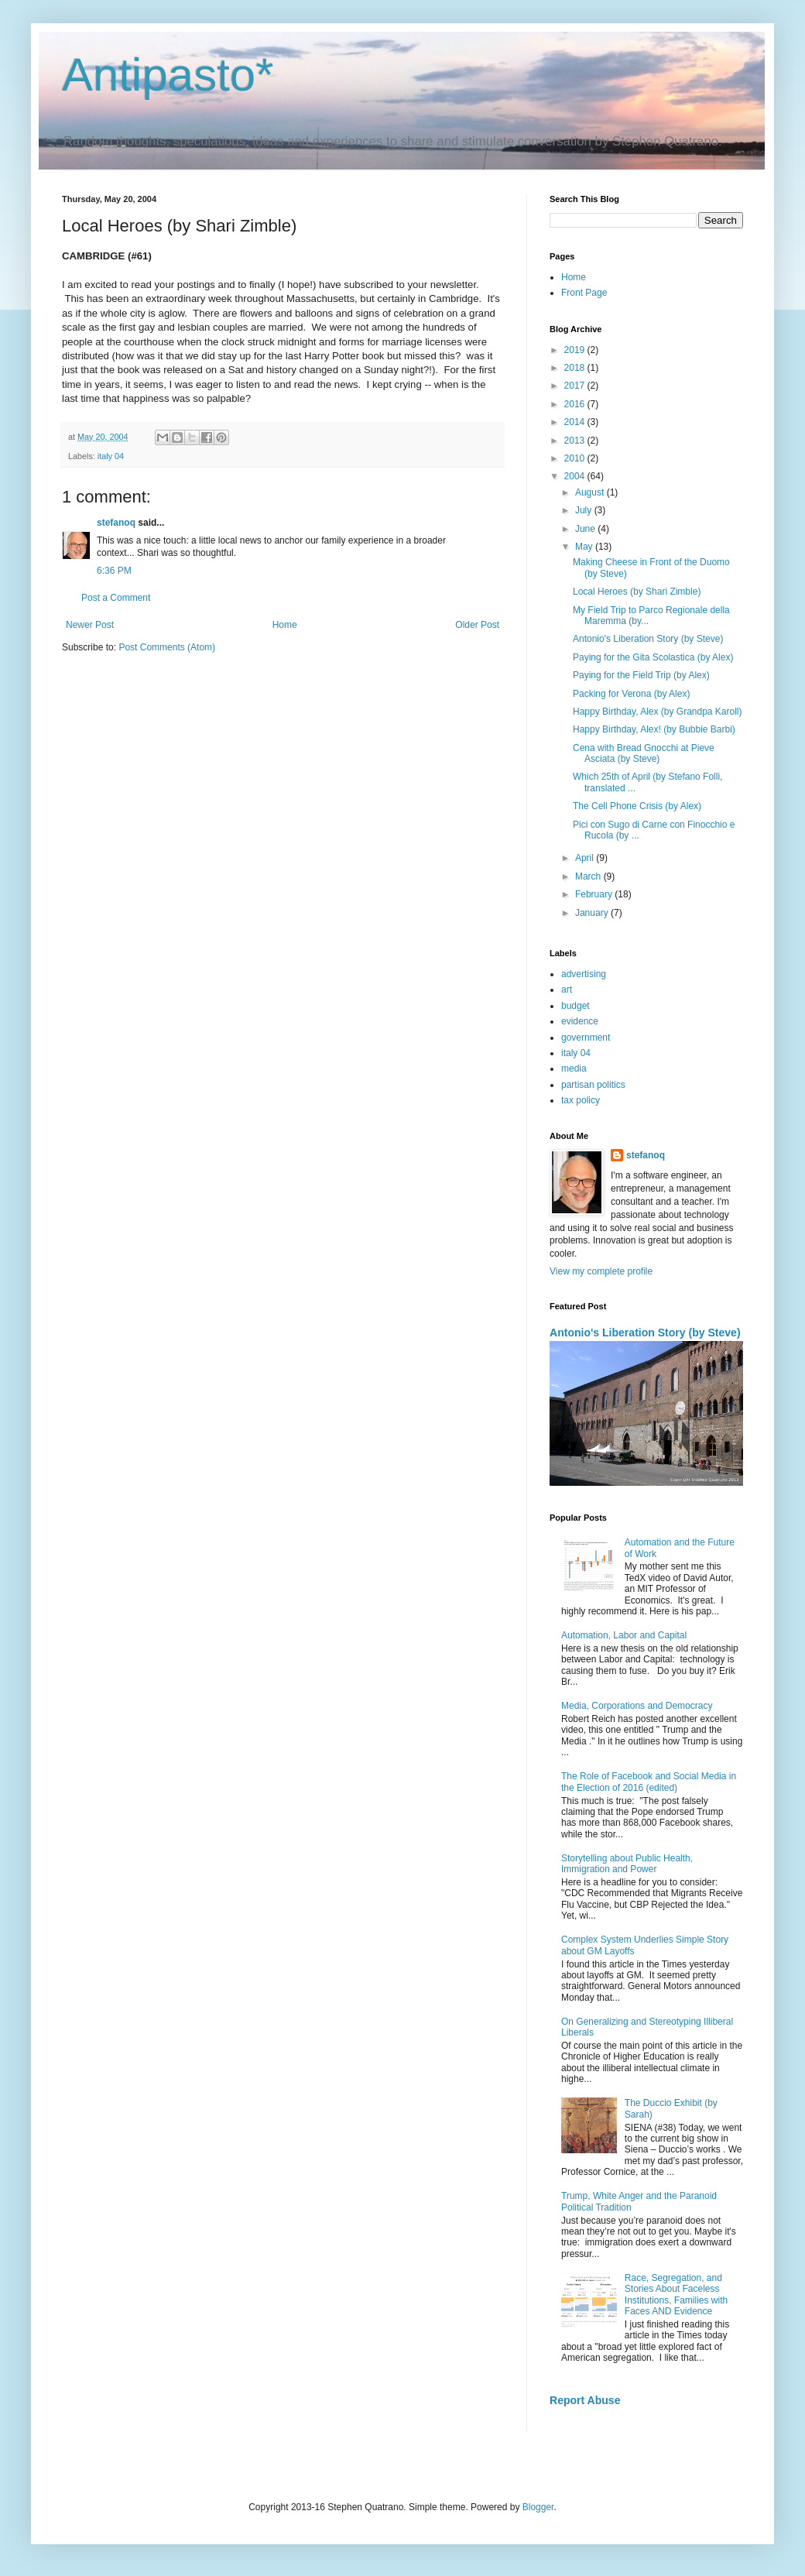 The width and height of the screenshot is (805, 2576). What do you see at coordinates (585, 1037) in the screenshot?
I see `government` at bounding box center [585, 1037].